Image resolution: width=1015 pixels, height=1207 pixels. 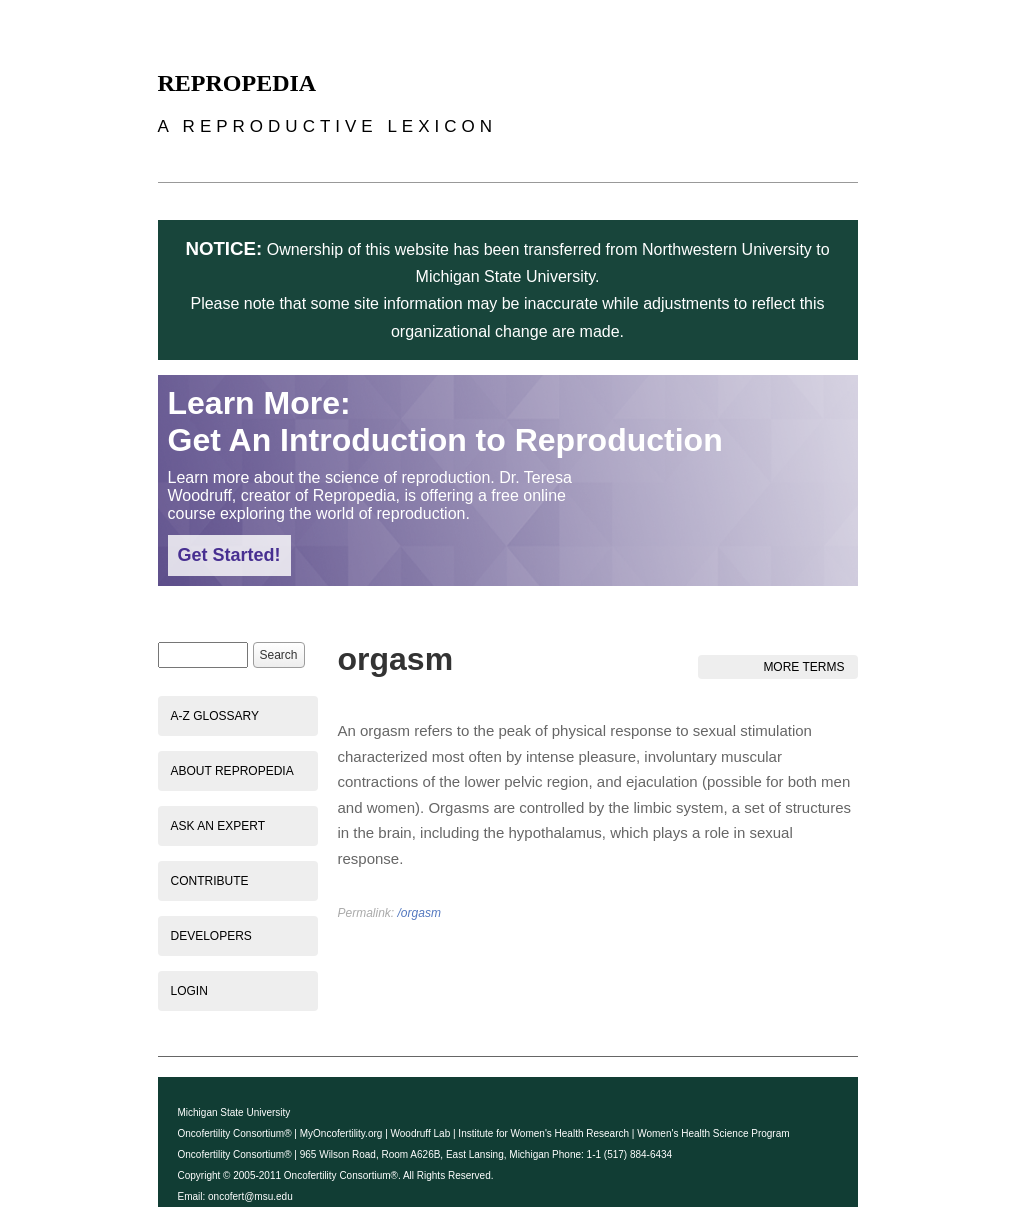 What do you see at coordinates (250, 1196) in the screenshot?
I see `oncofert@msu.edu` at bounding box center [250, 1196].